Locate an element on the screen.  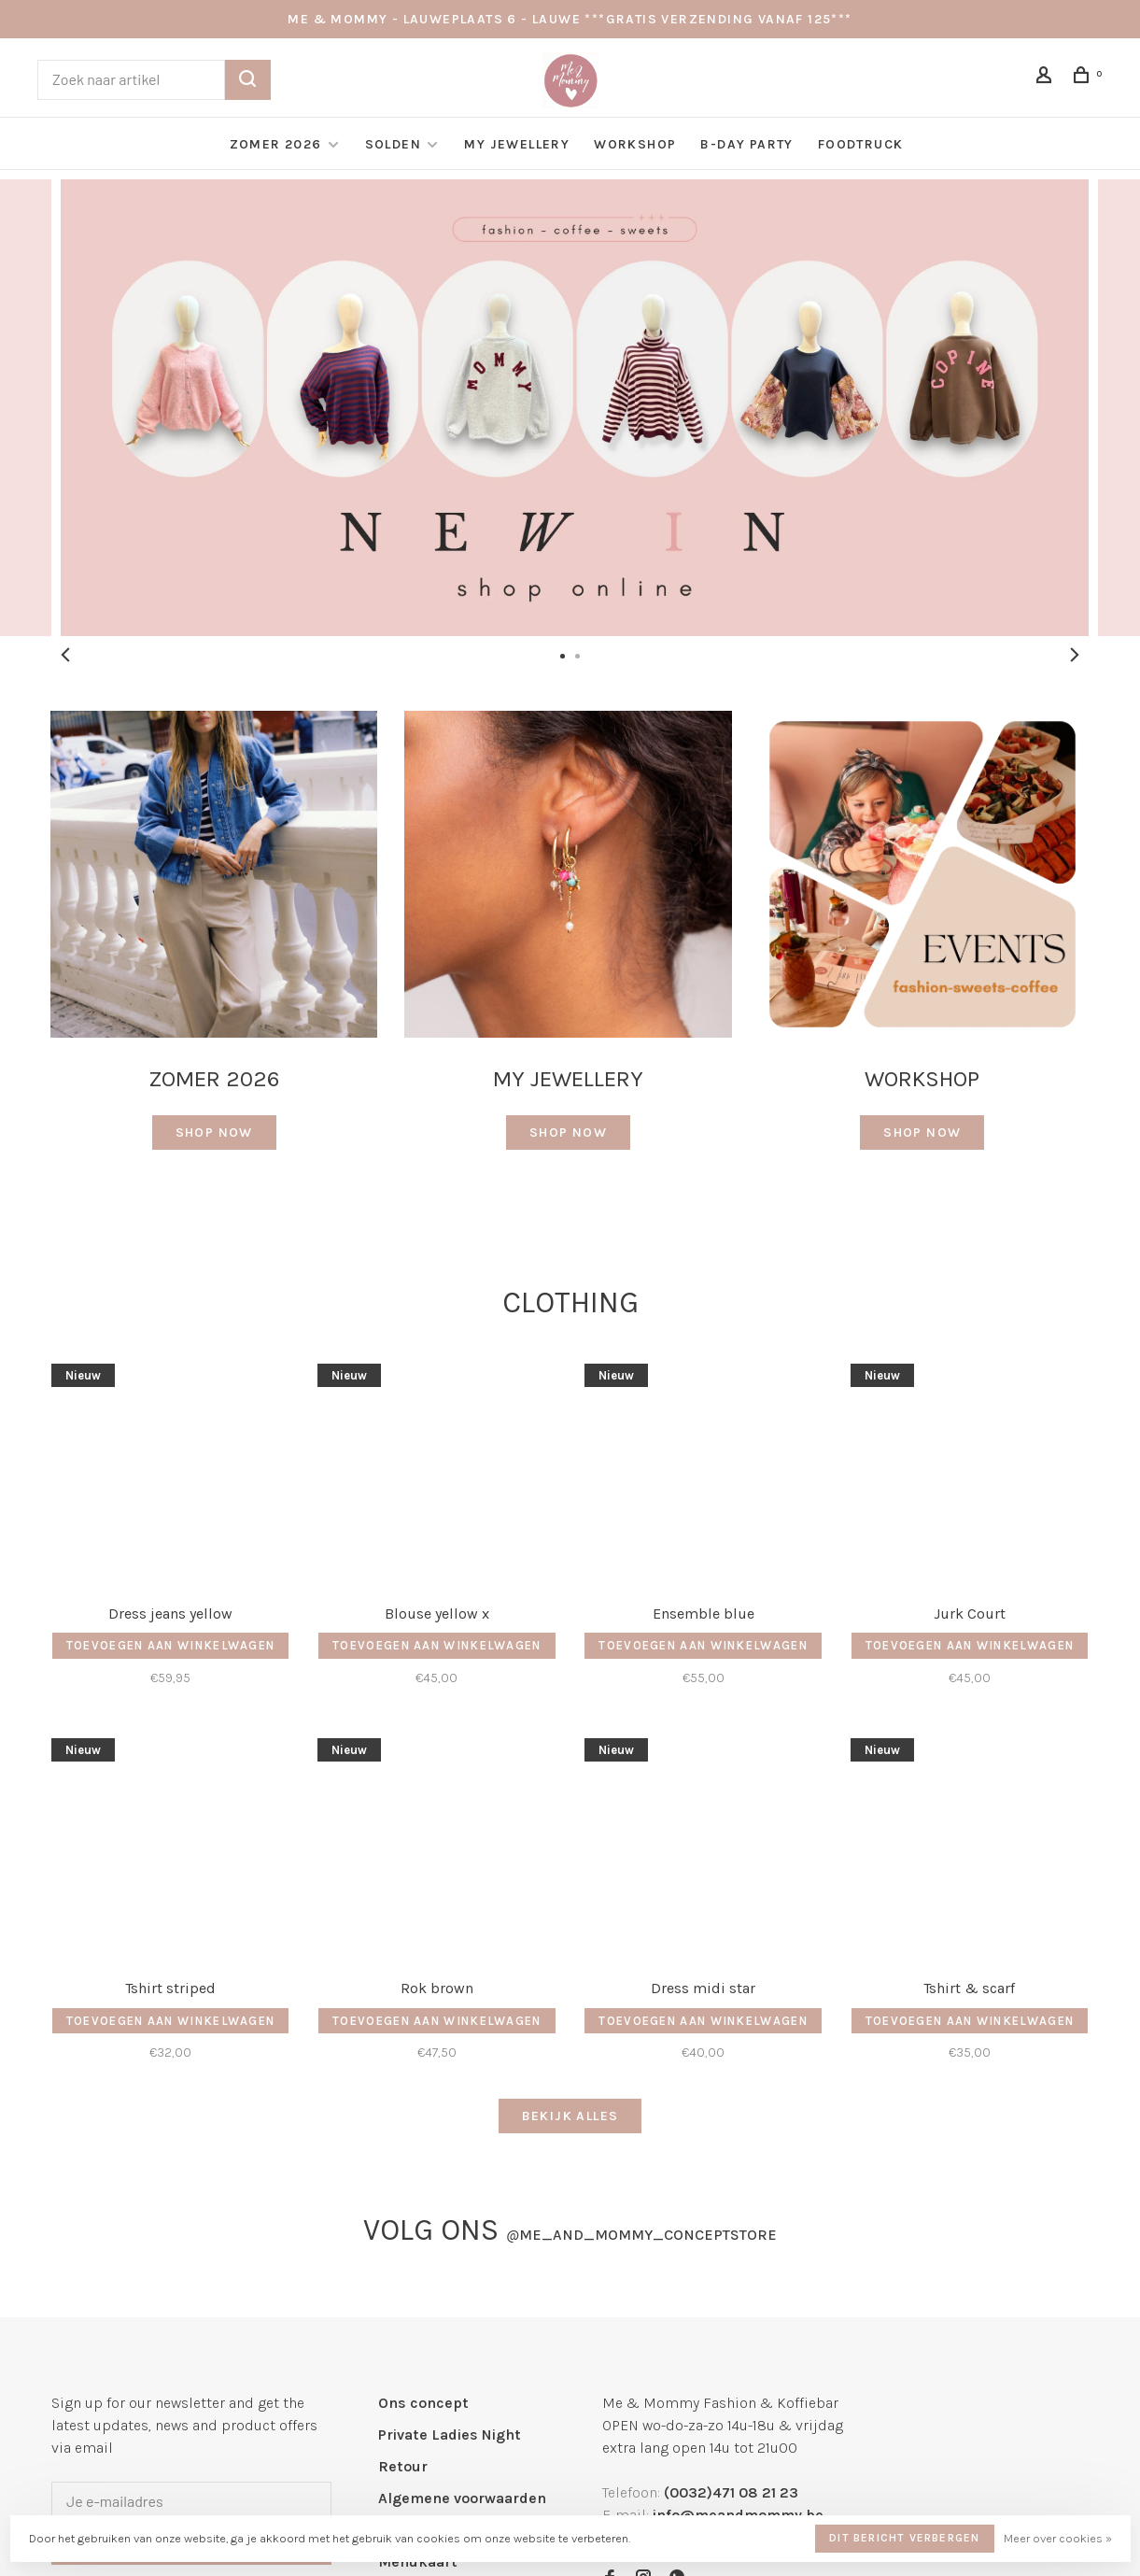
Algemene voorwaarden is located at coordinates (462, 2498).